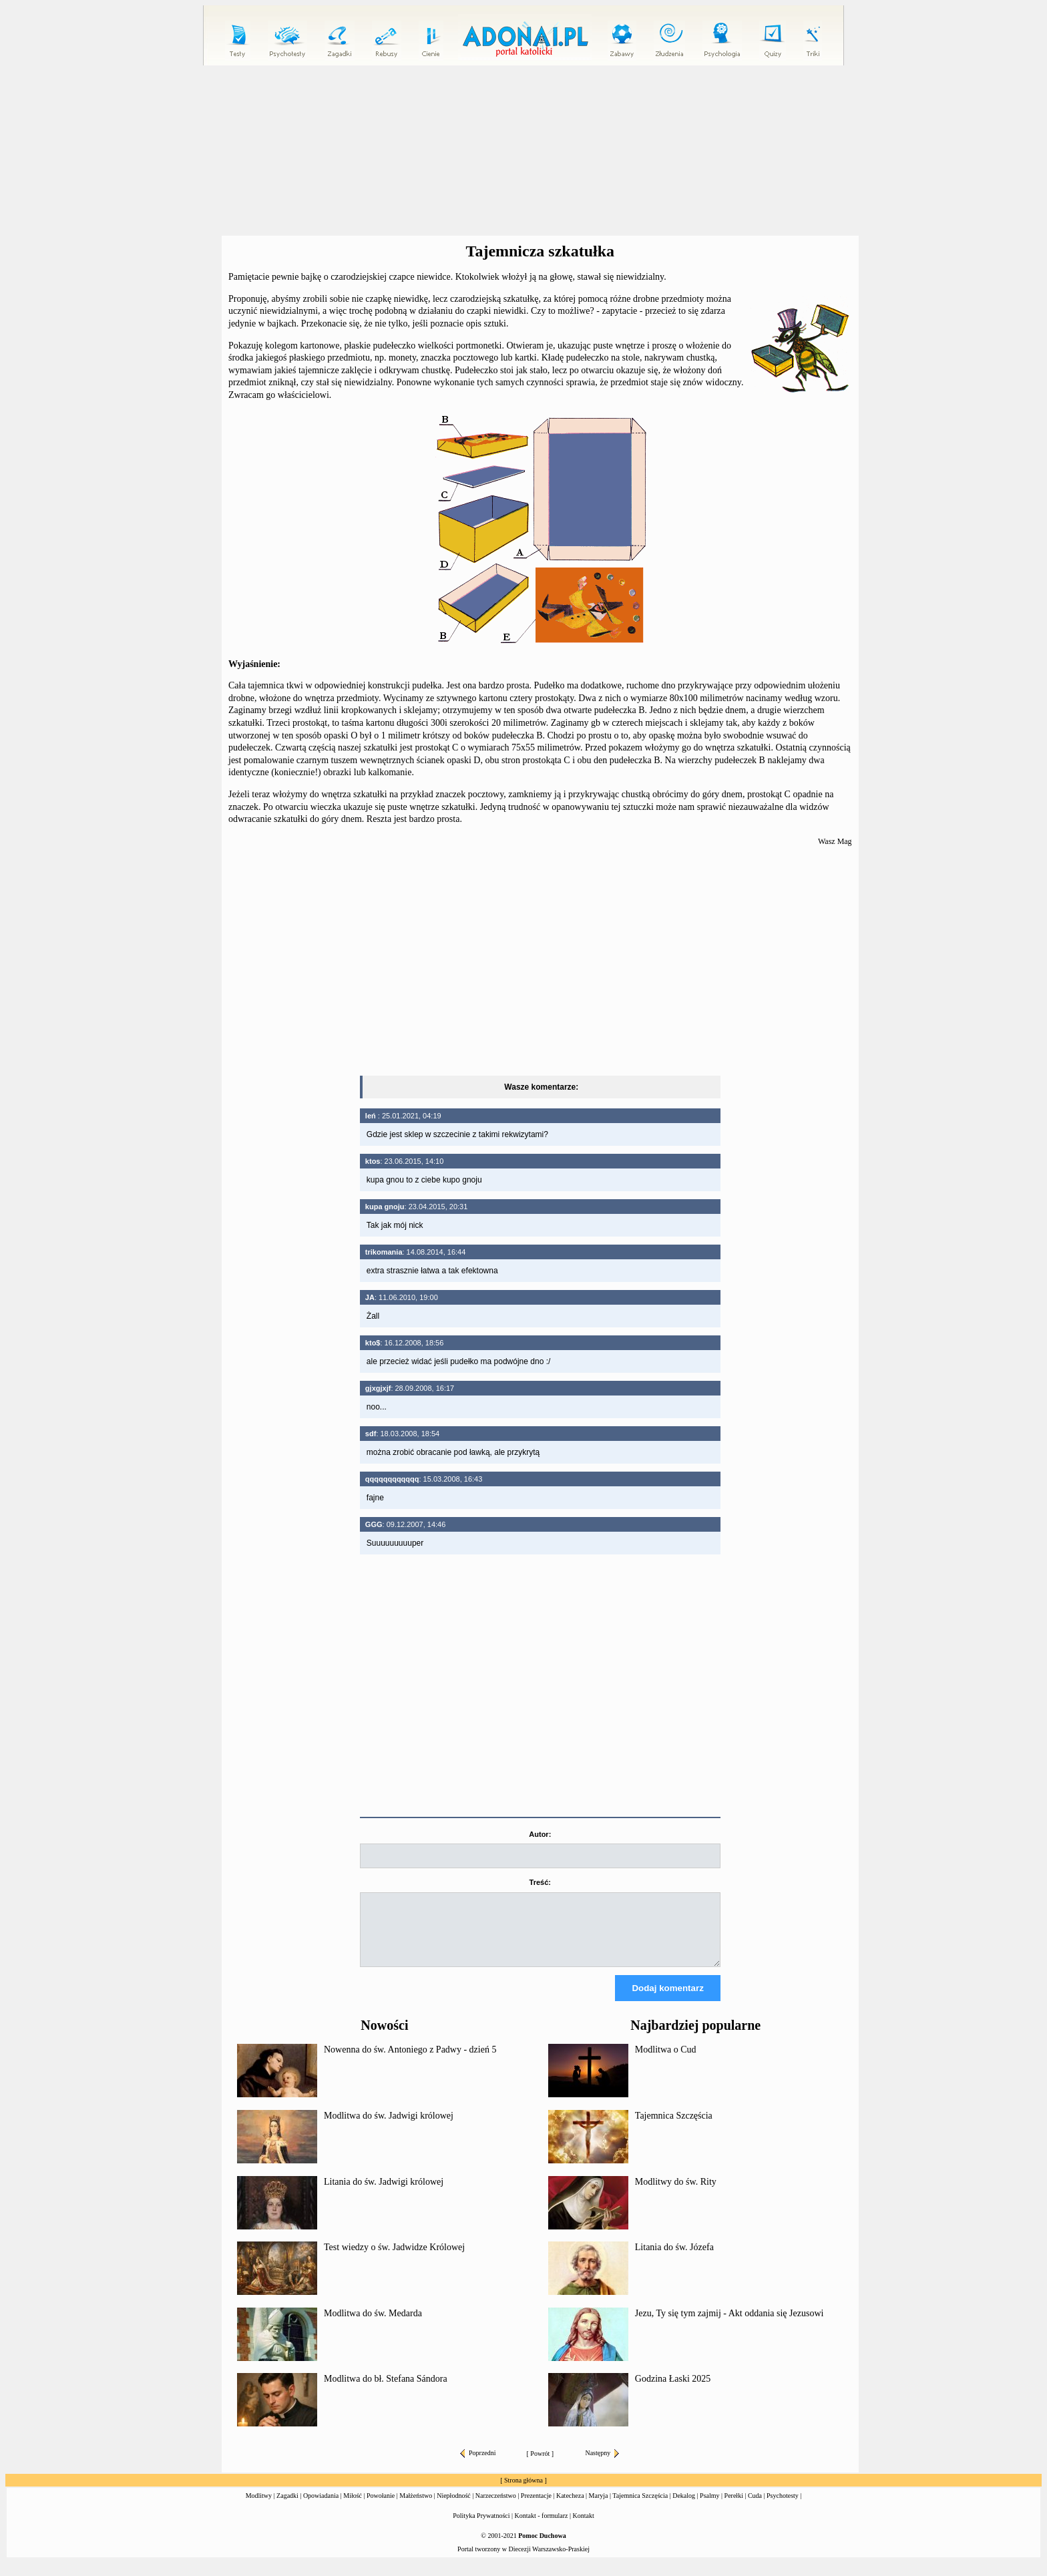 The image size is (1047, 2576). What do you see at coordinates (709, 2507) in the screenshot?
I see `Psalmy` at bounding box center [709, 2507].